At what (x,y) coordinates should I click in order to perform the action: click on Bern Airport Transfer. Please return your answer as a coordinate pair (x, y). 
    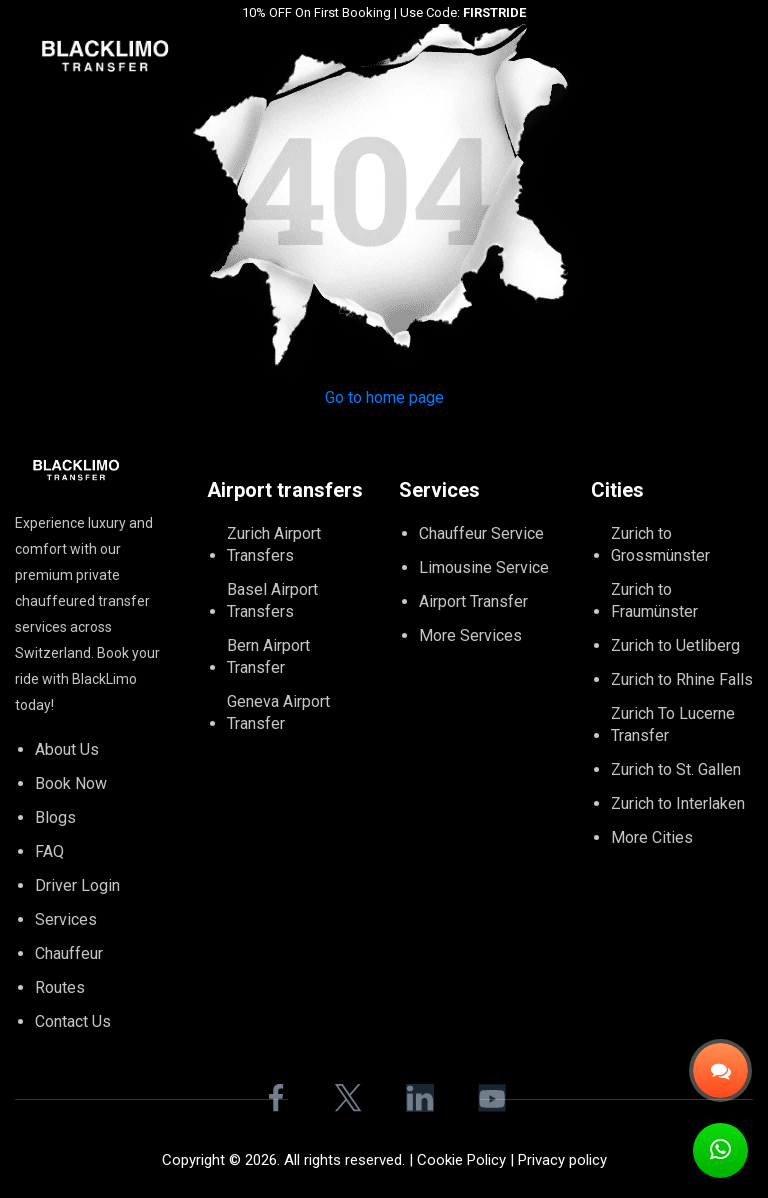
    Looking at the image, I should click on (268, 656).